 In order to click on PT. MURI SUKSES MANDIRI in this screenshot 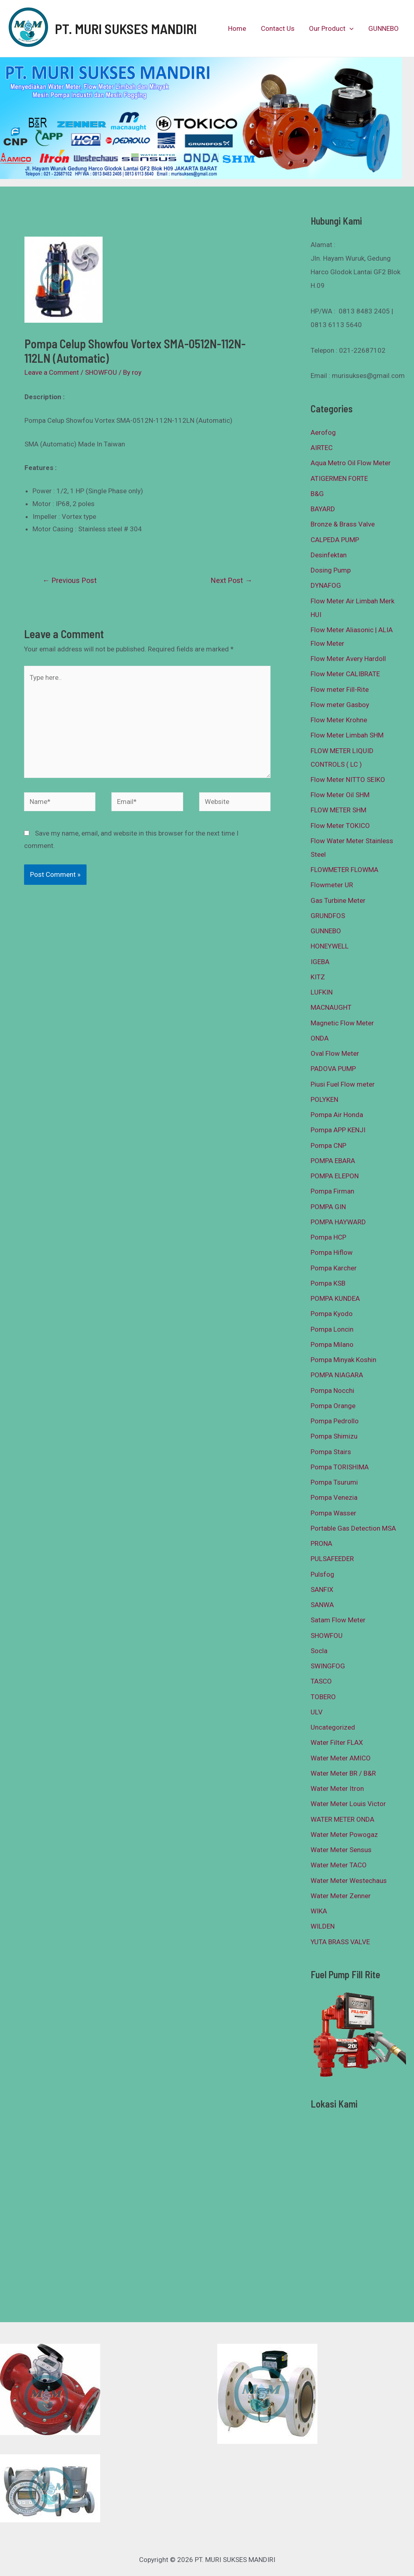, I will do `click(126, 28)`.